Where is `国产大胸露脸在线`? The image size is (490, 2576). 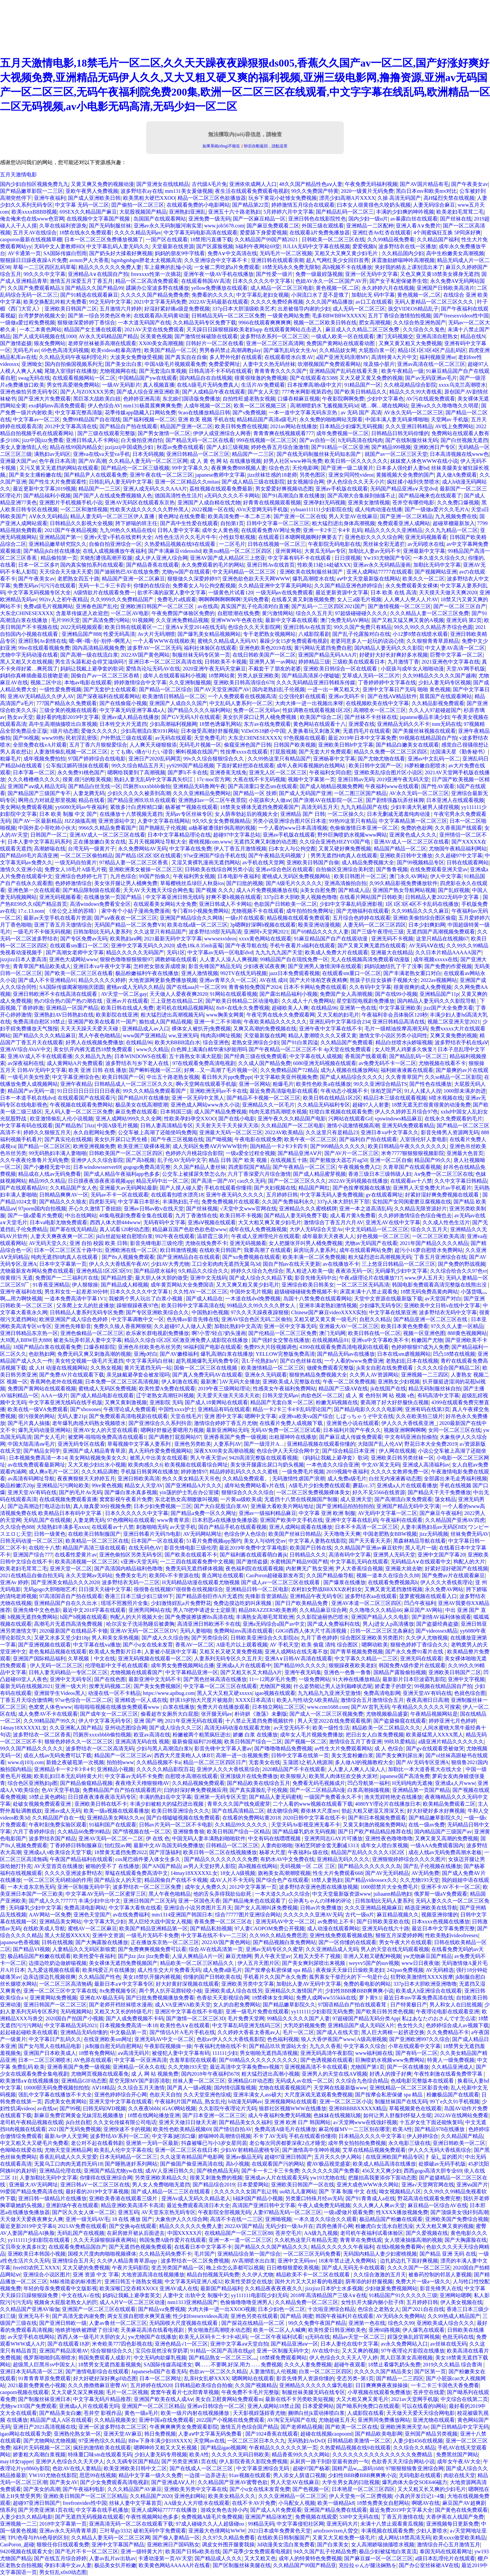
国产大胸露脸在线 is located at coordinates (466, 2240).